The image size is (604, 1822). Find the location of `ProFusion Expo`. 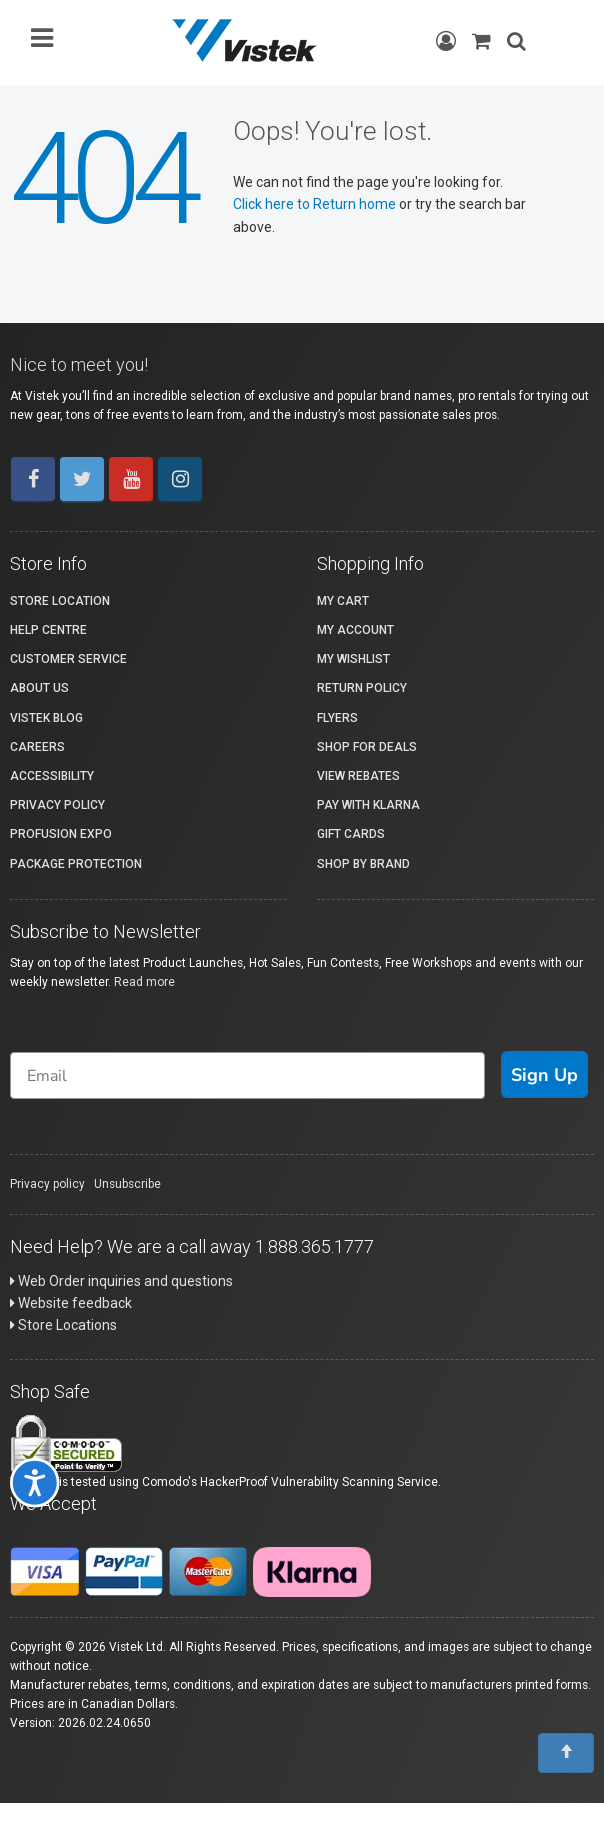

ProFusion Expo is located at coordinates (61, 834).